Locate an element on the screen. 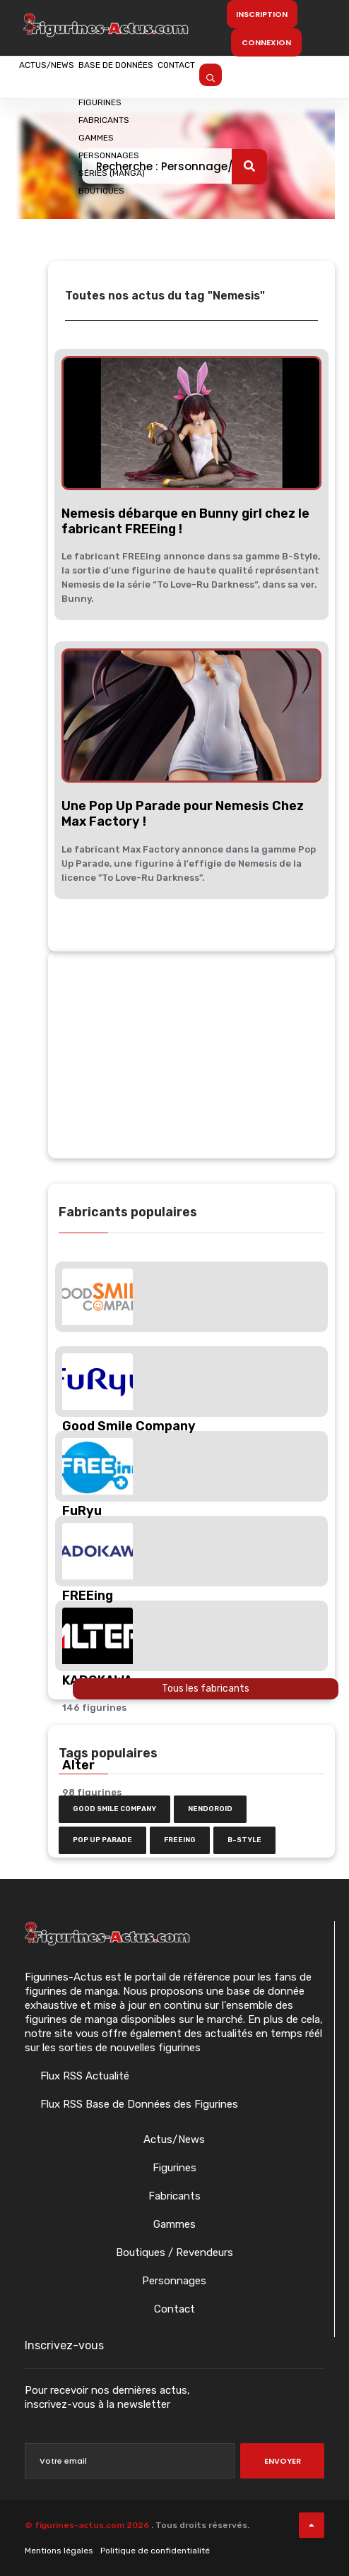 The width and height of the screenshot is (349, 2576). Flux RSS Base de Données des Figurines is located at coordinates (137, 2104).